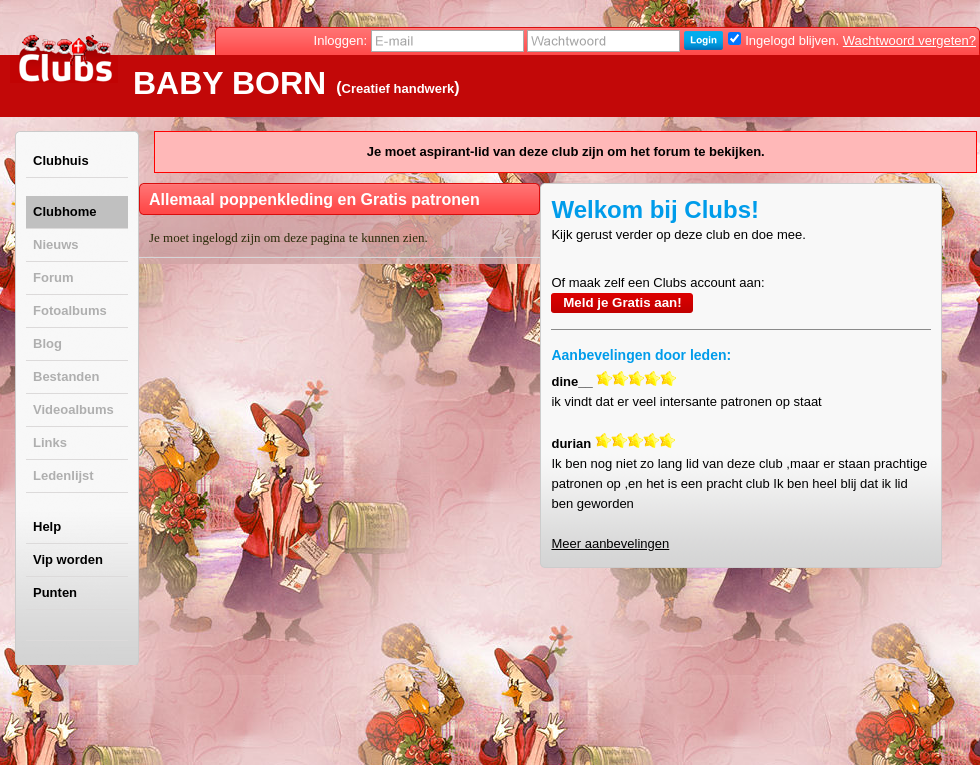 The image size is (980, 765). What do you see at coordinates (70, 310) in the screenshot?
I see `Fotoalbums` at bounding box center [70, 310].